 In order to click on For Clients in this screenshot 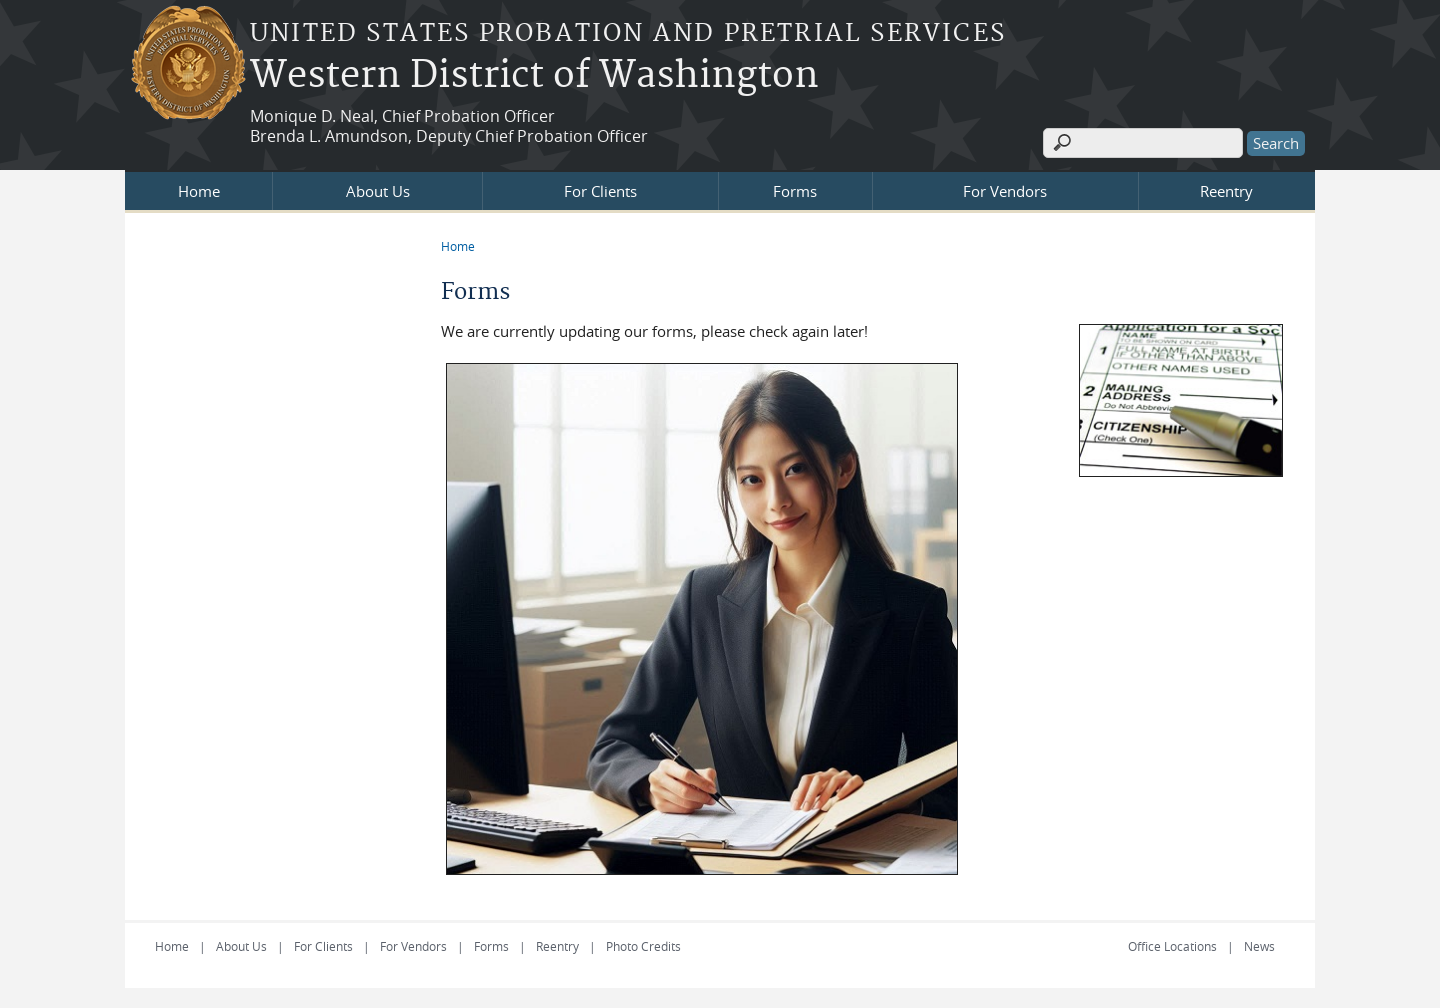, I will do `click(600, 191)`.